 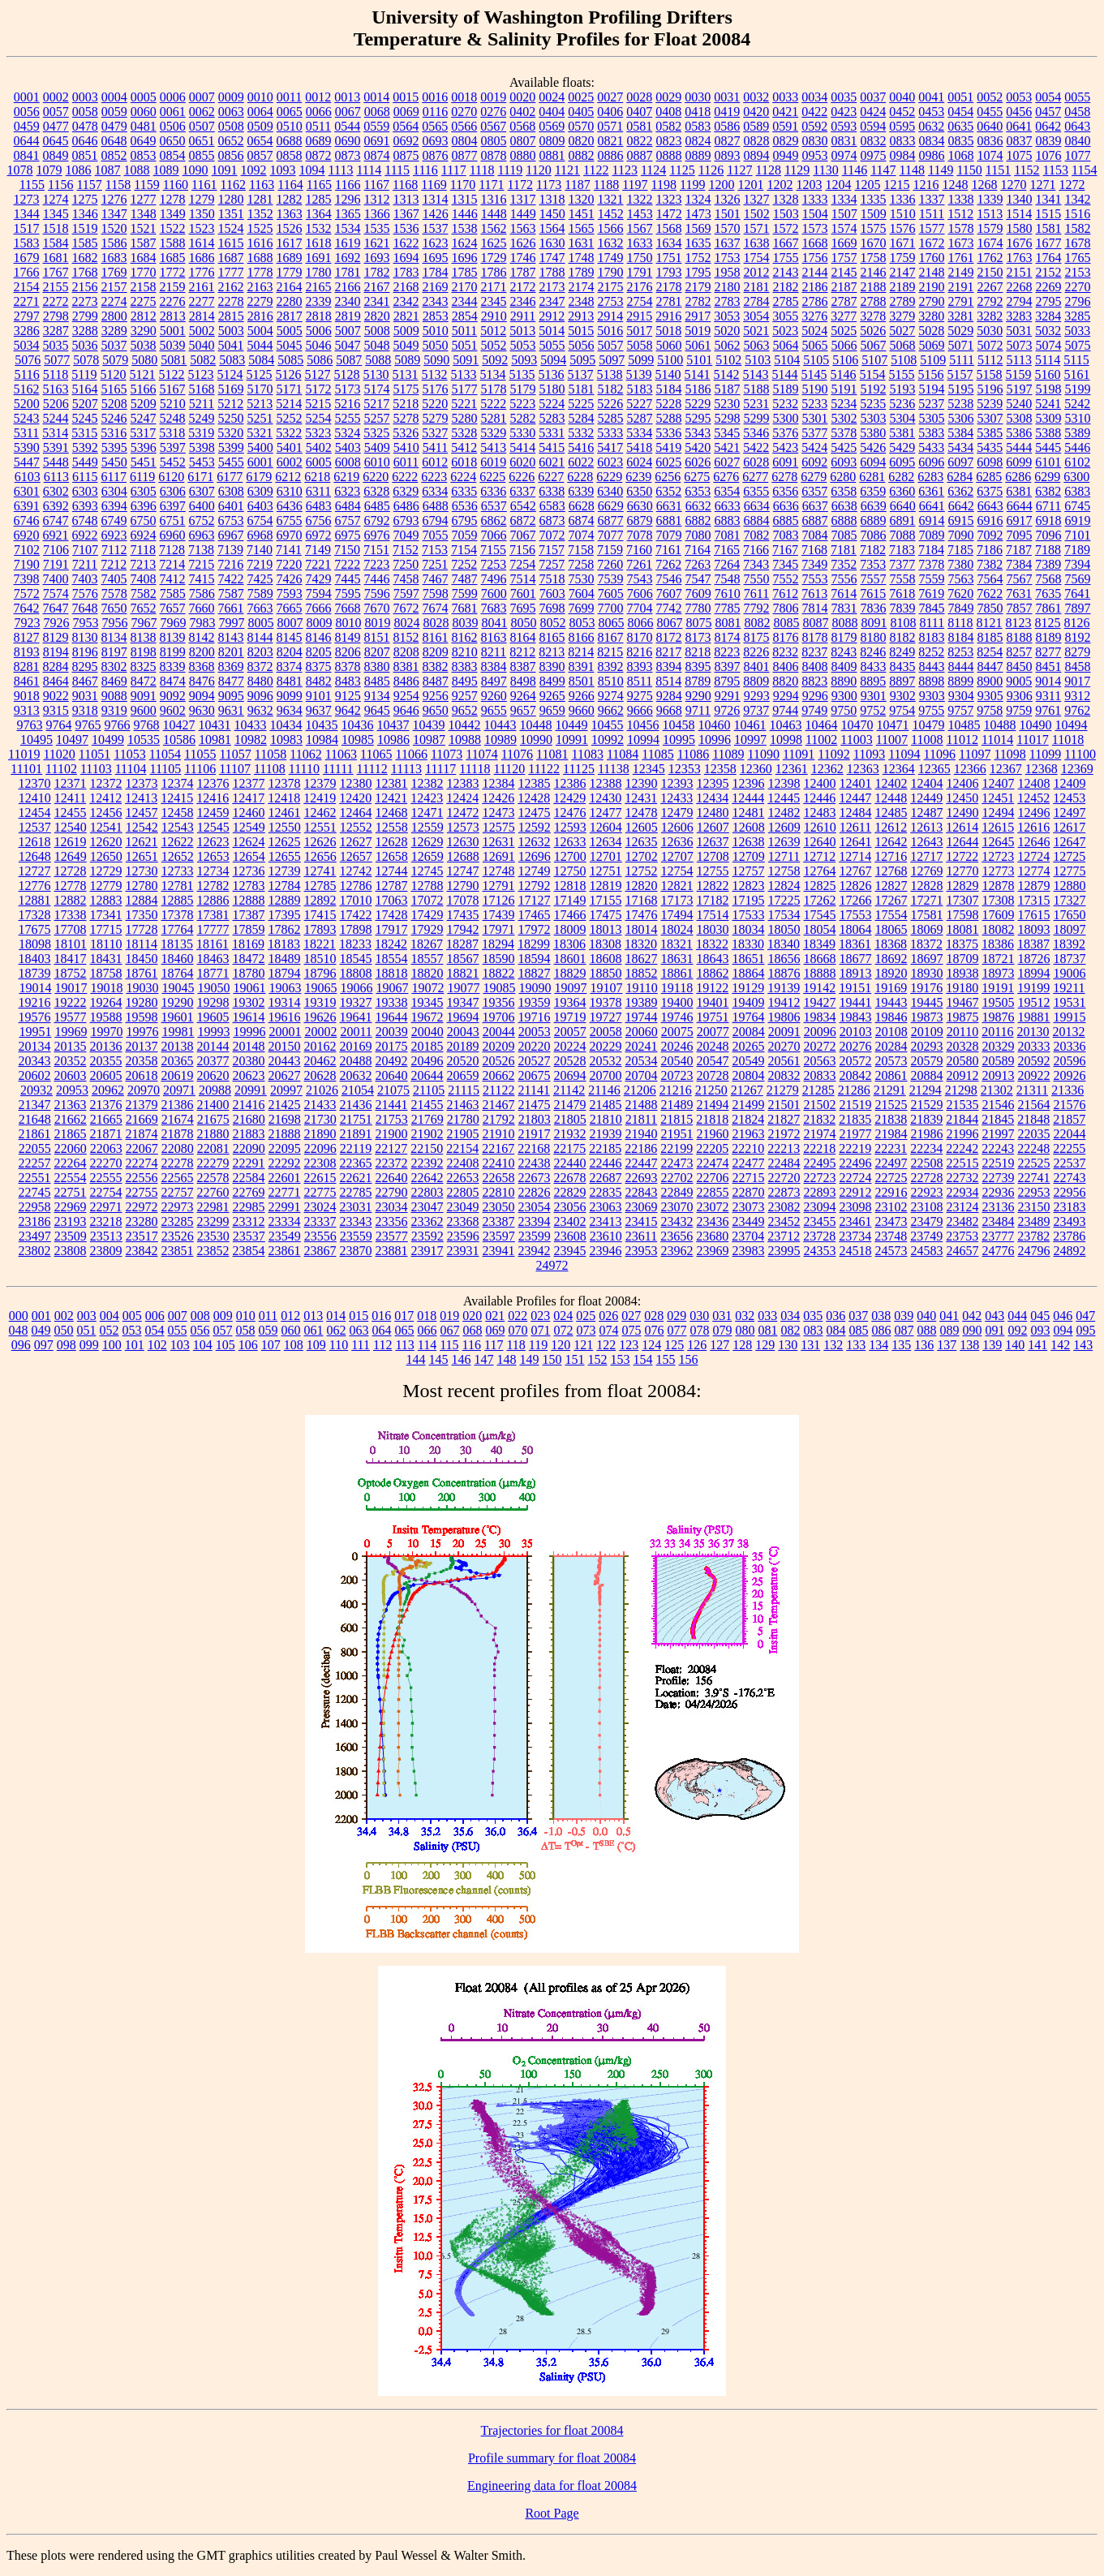 I want to click on 5435, so click(x=990, y=447).